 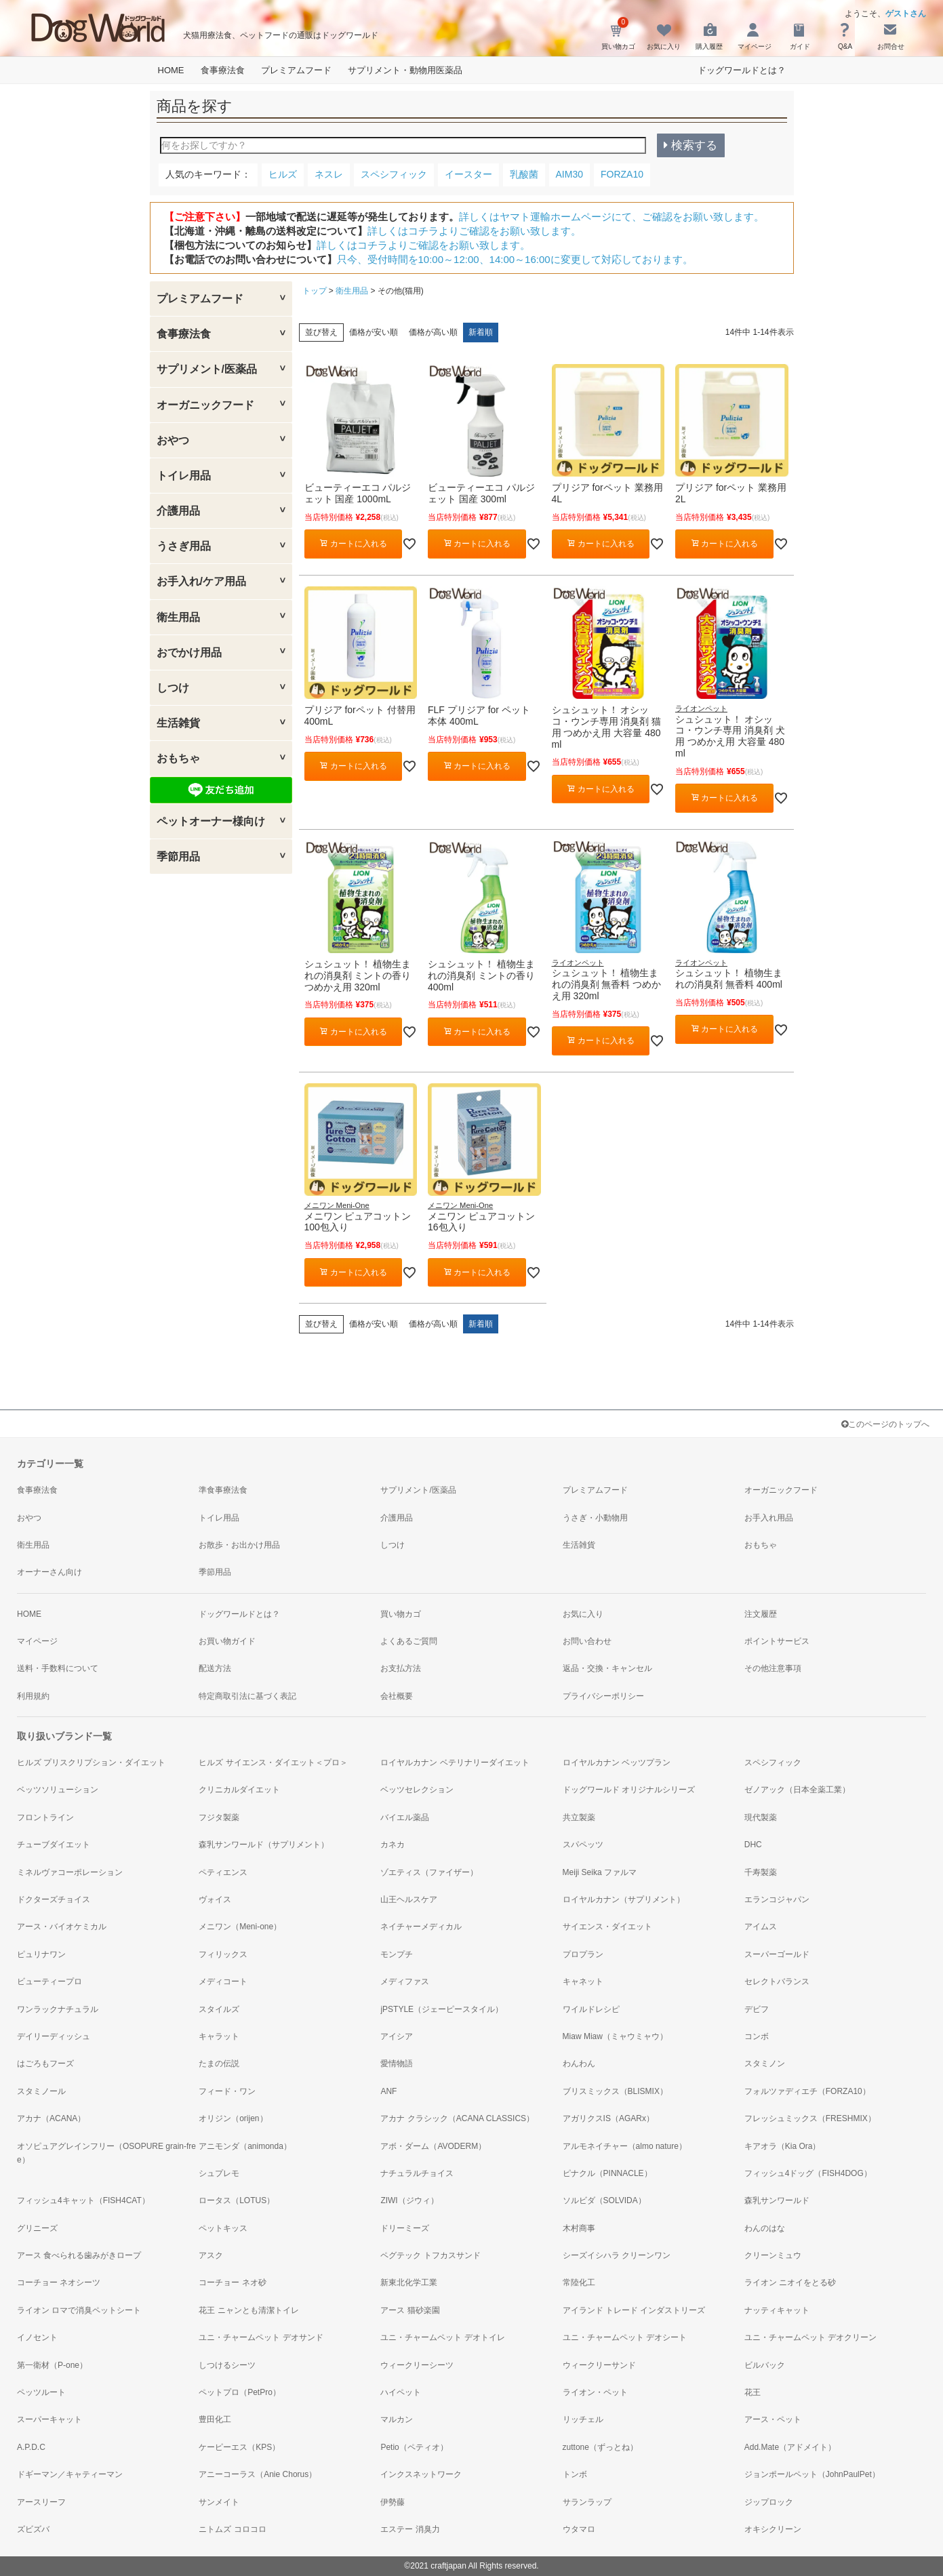 I want to click on 配送方法, so click(x=215, y=1668).